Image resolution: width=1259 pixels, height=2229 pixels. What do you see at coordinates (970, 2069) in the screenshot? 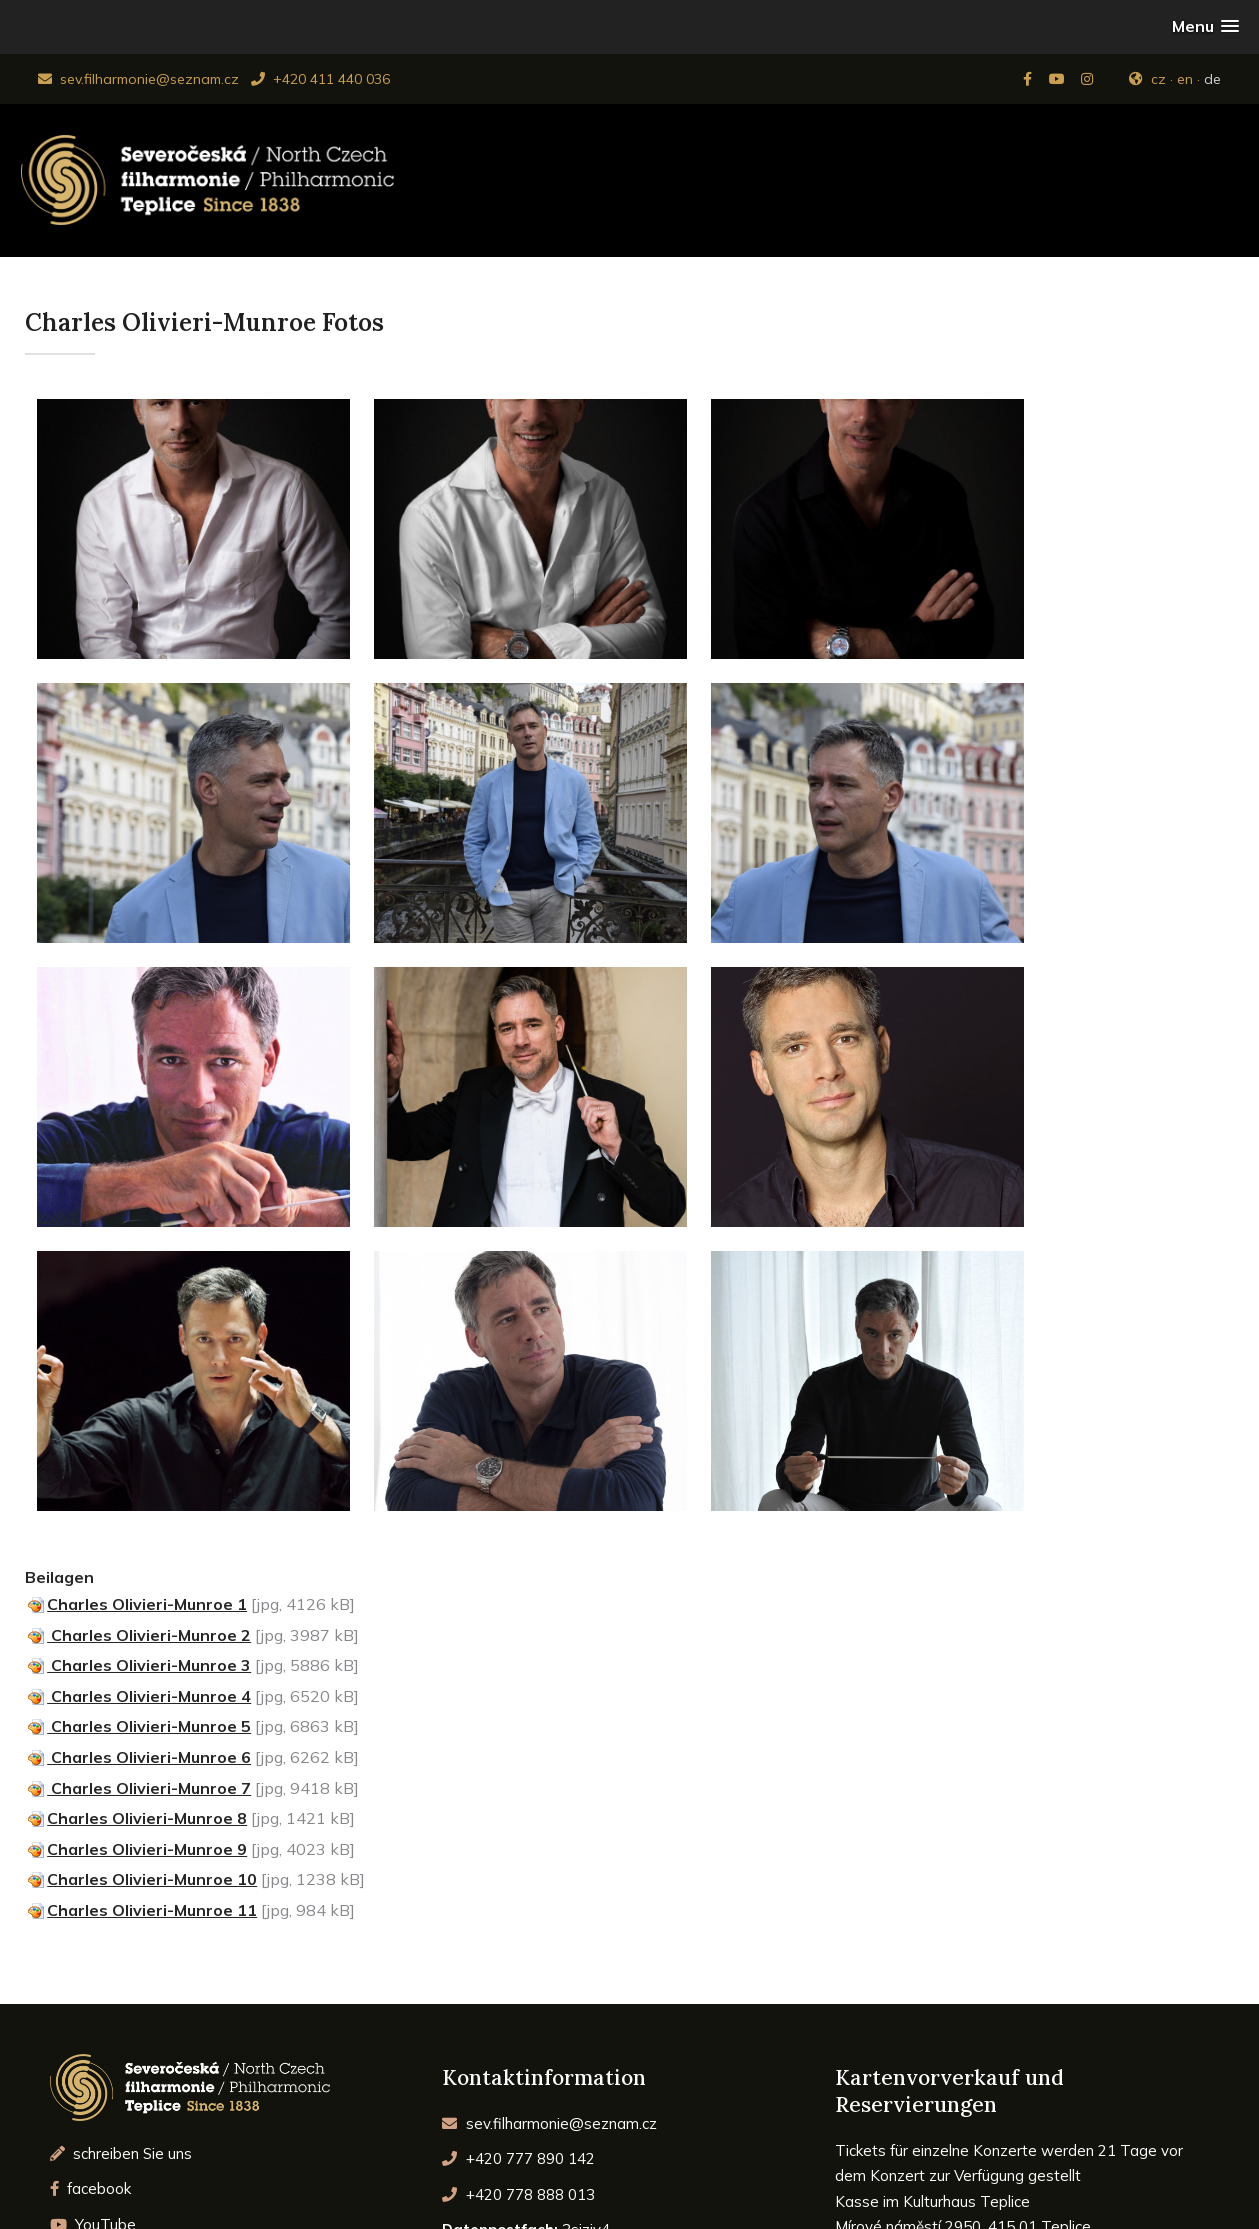
I see `pokladna@dkteplice.cz` at bounding box center [970, 2069].